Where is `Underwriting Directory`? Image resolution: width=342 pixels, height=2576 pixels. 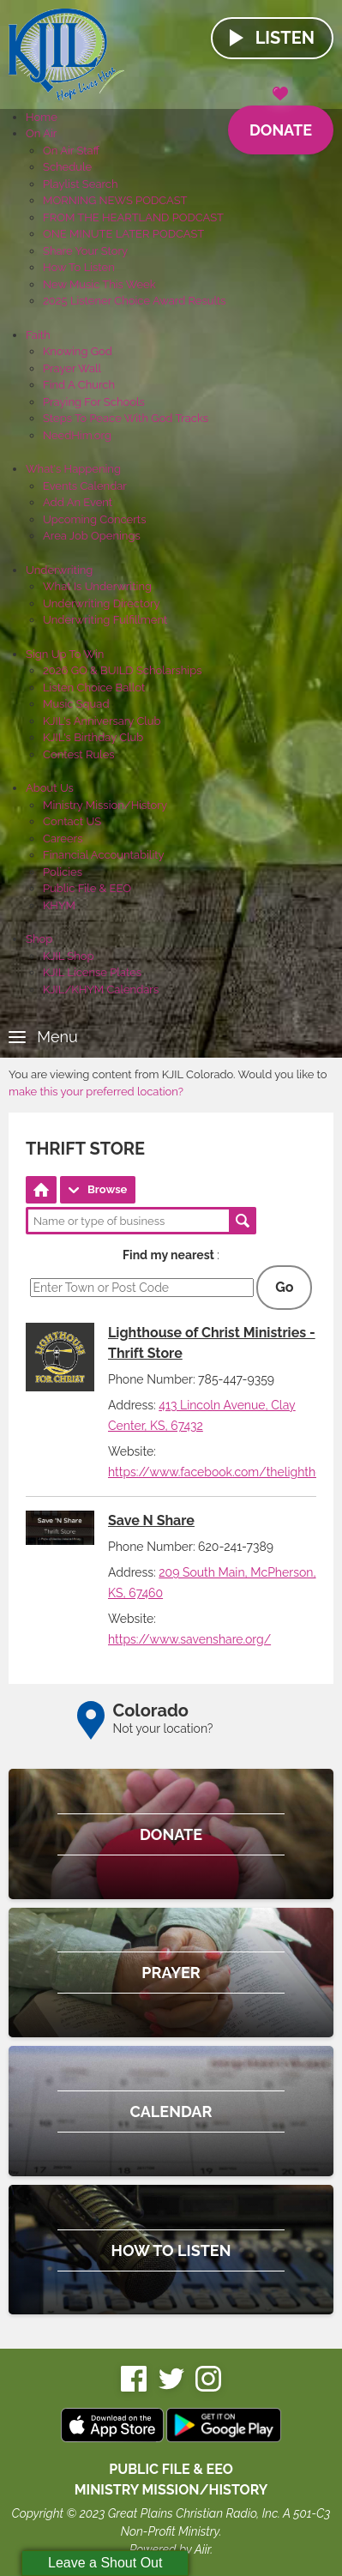
Underwriting Directory is located at coordinates (101, 603).